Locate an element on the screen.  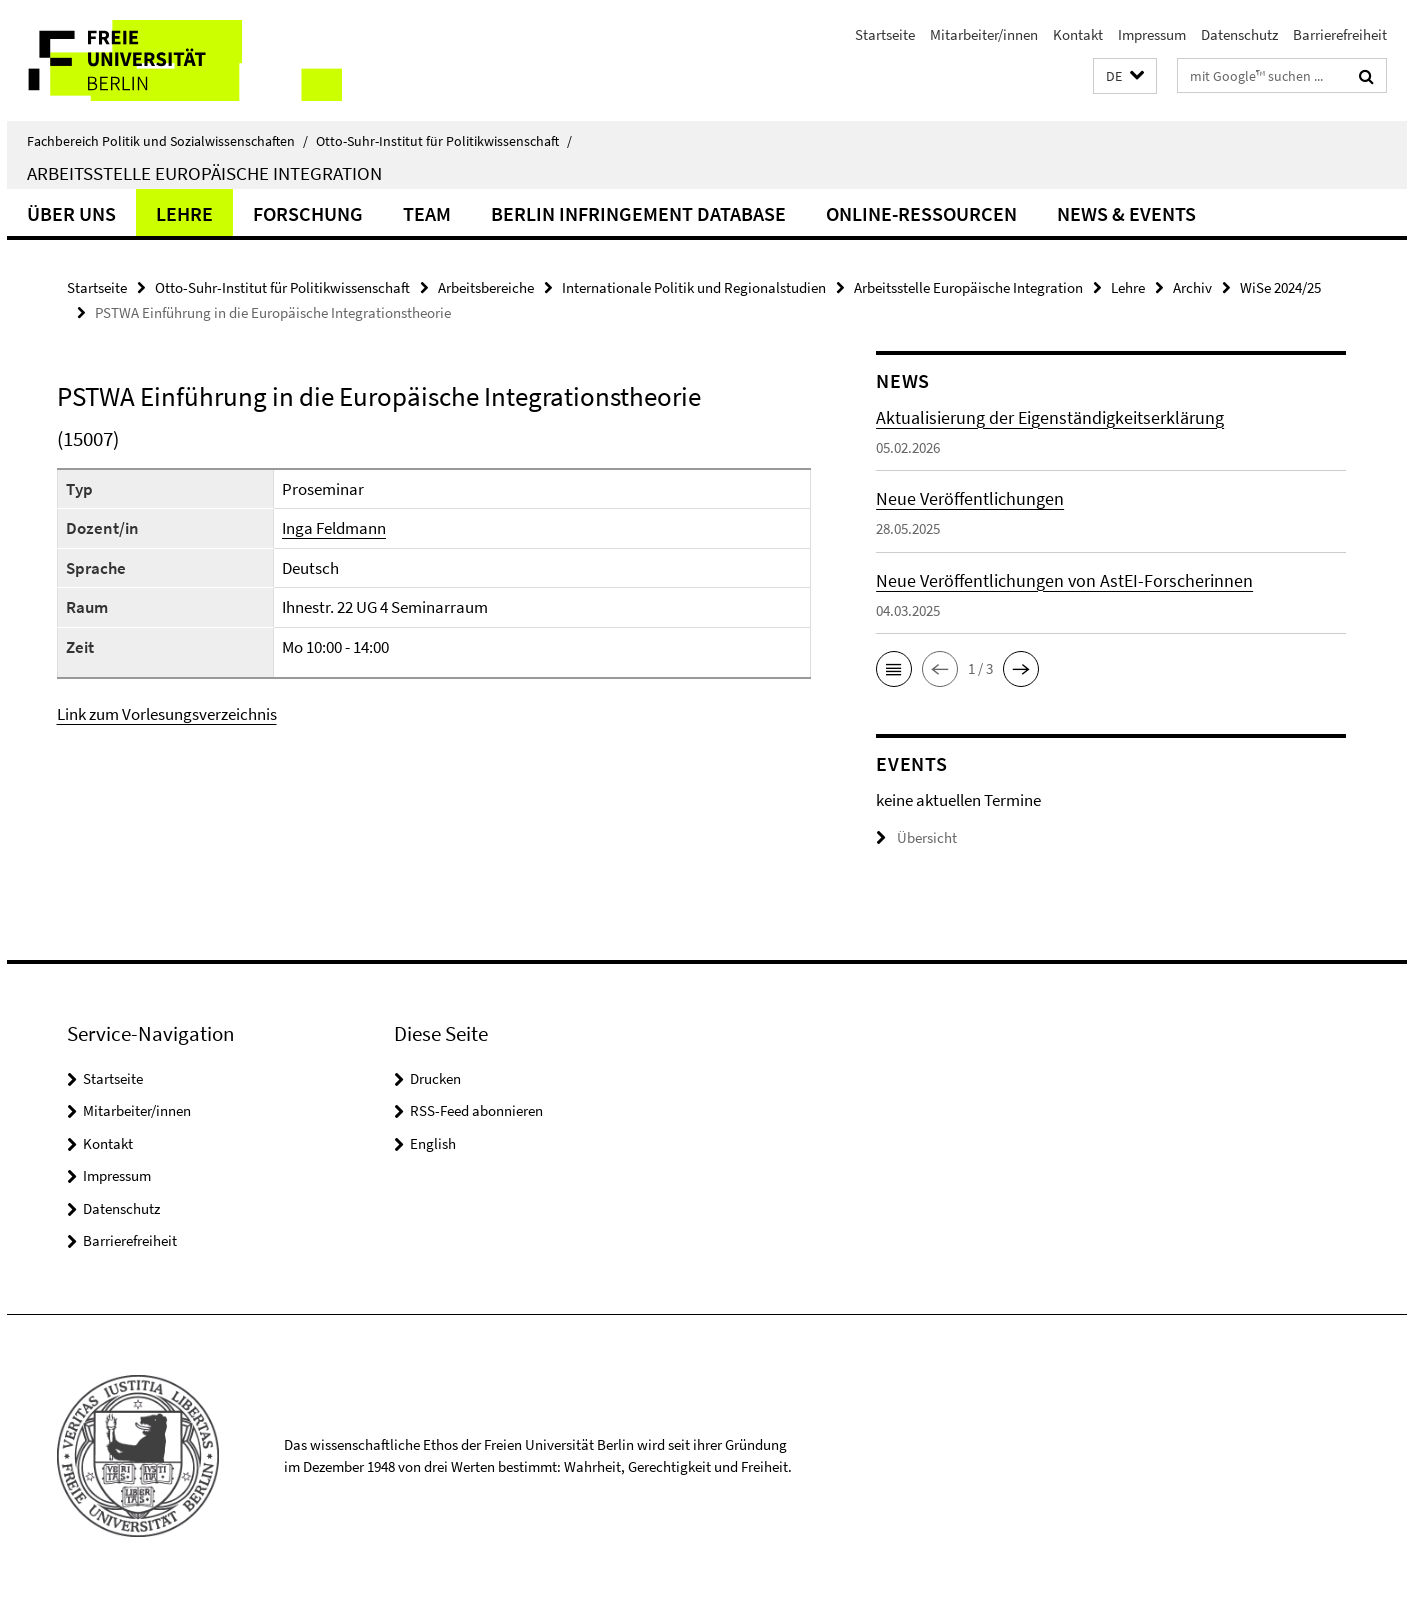
Forschung is located at coordinates (308, 213).